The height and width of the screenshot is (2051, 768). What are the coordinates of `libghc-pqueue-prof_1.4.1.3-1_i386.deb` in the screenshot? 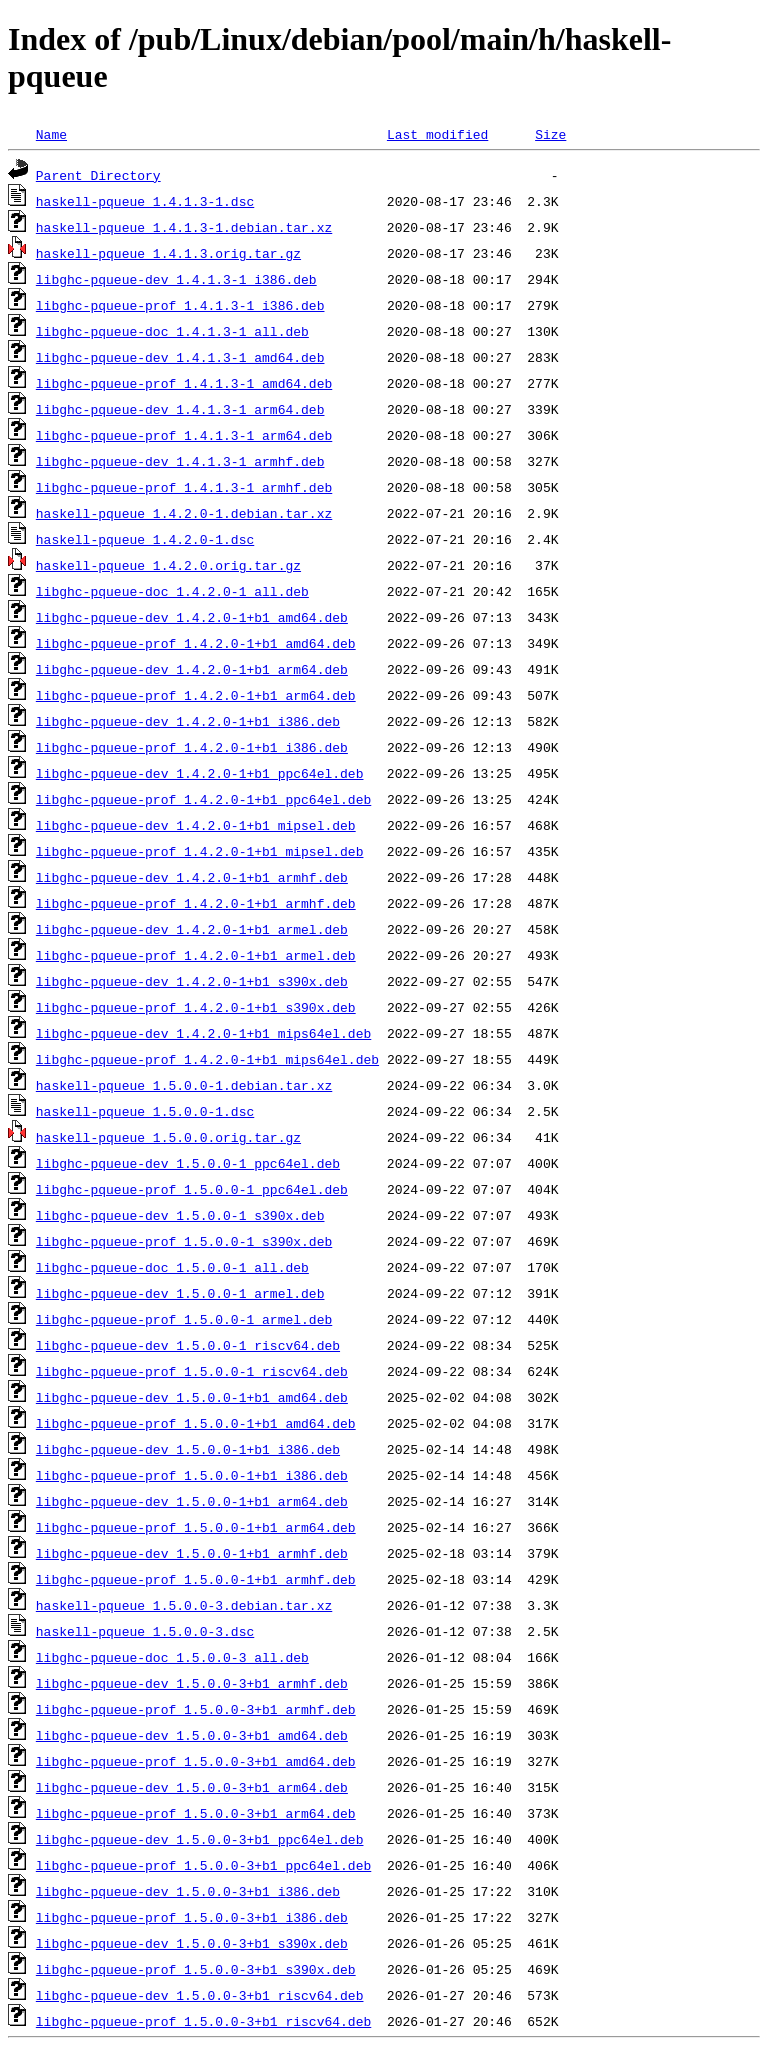 It's located at (180, 305).